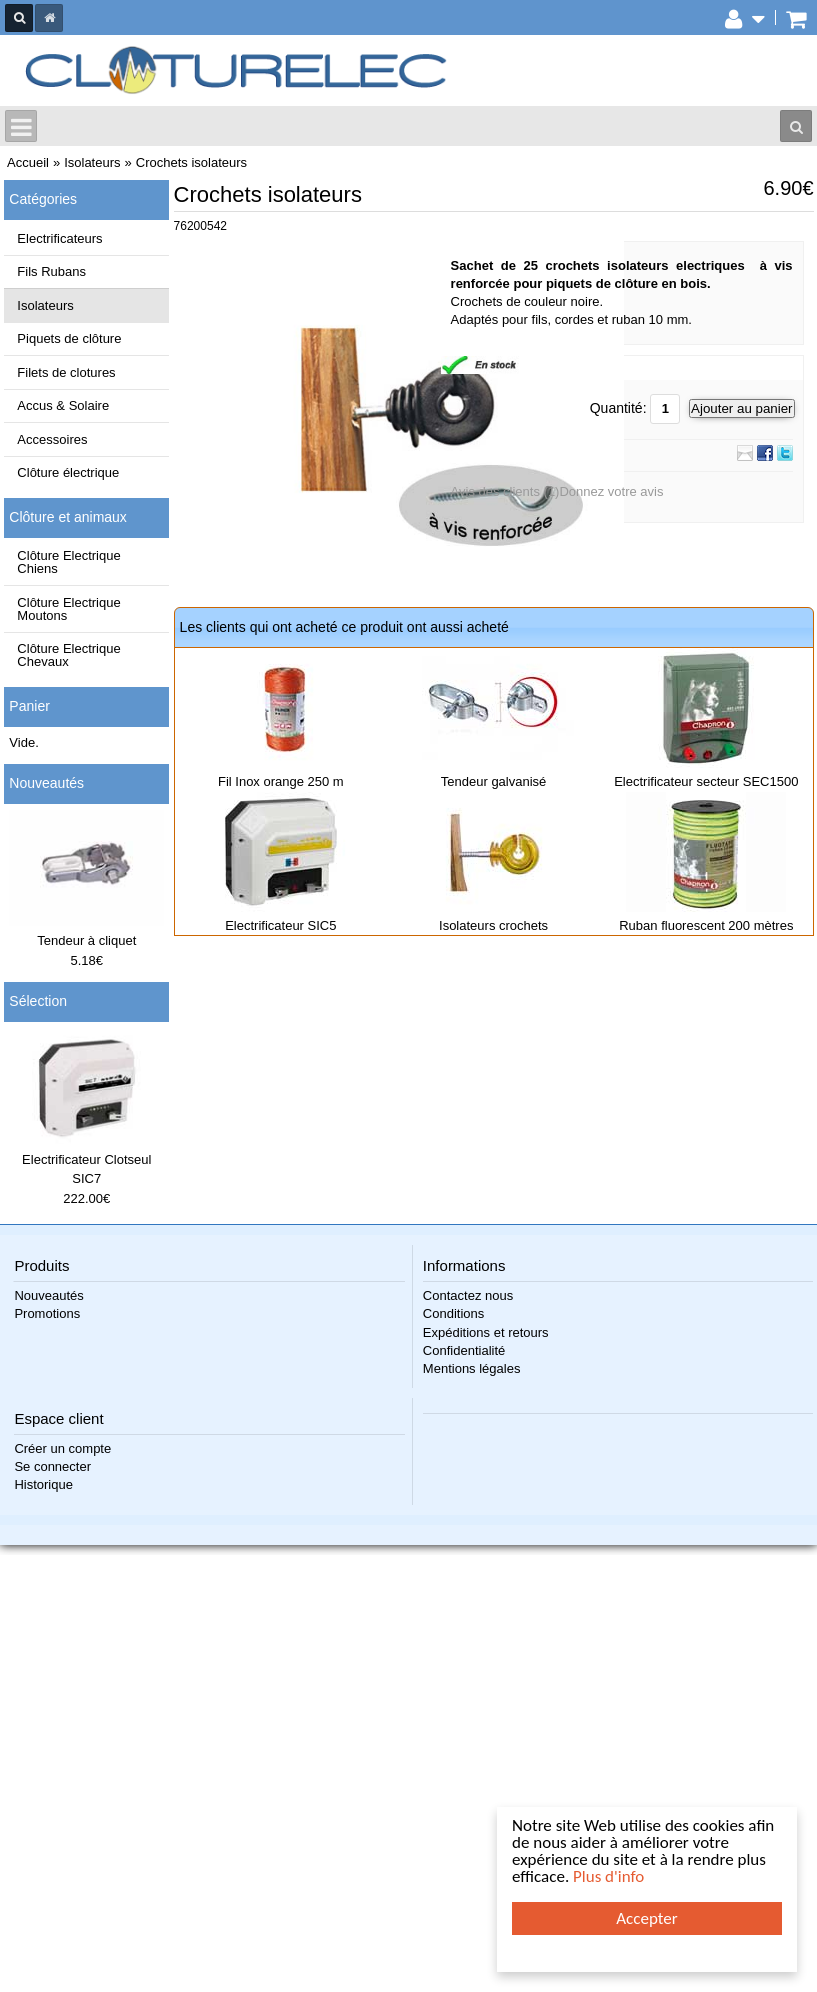  Describe the element at coordinates (646, 1918) in the screenshot. I see `Accepter` at that location.